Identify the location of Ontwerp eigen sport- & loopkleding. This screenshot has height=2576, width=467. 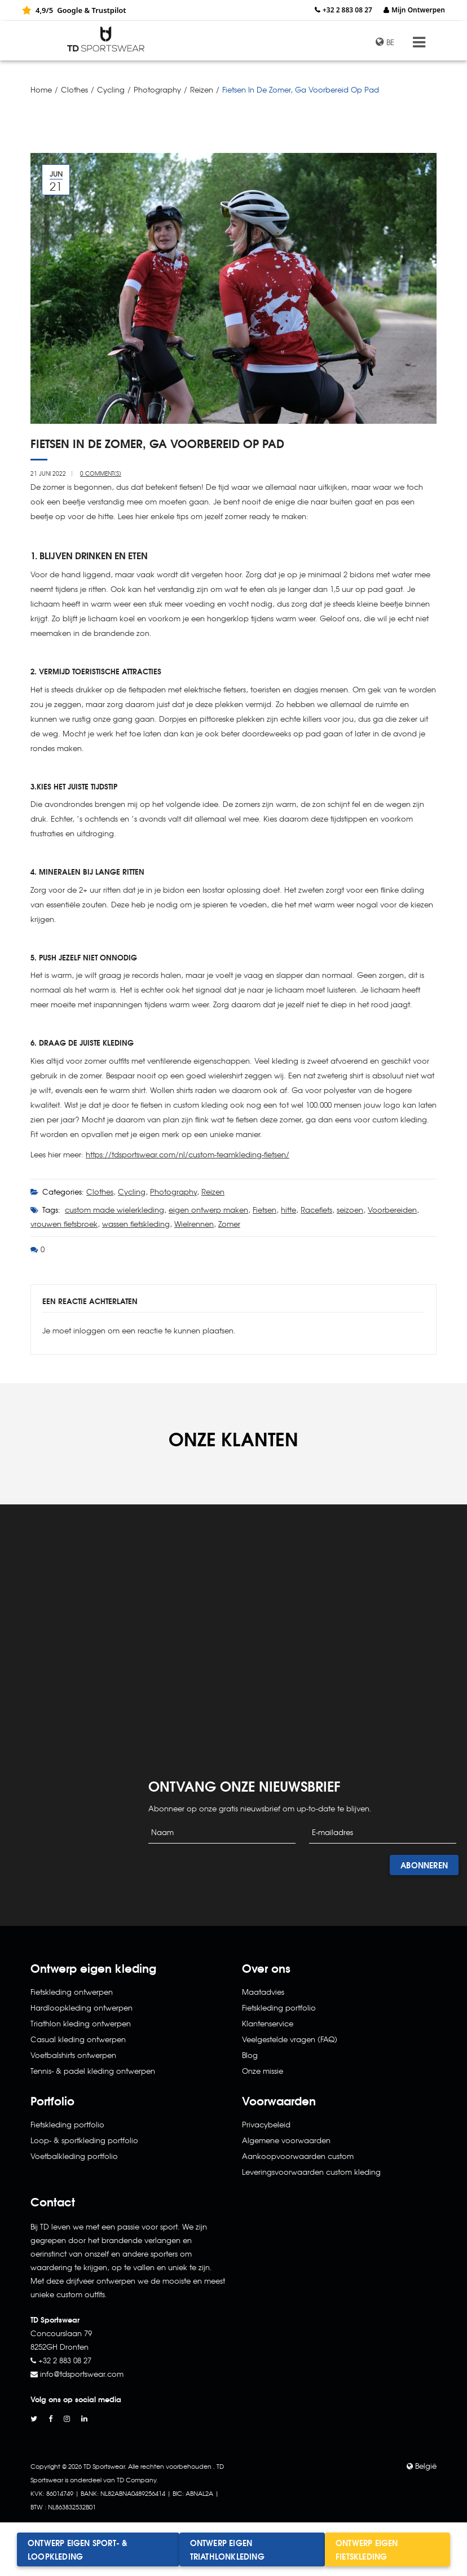
(77, 2549).